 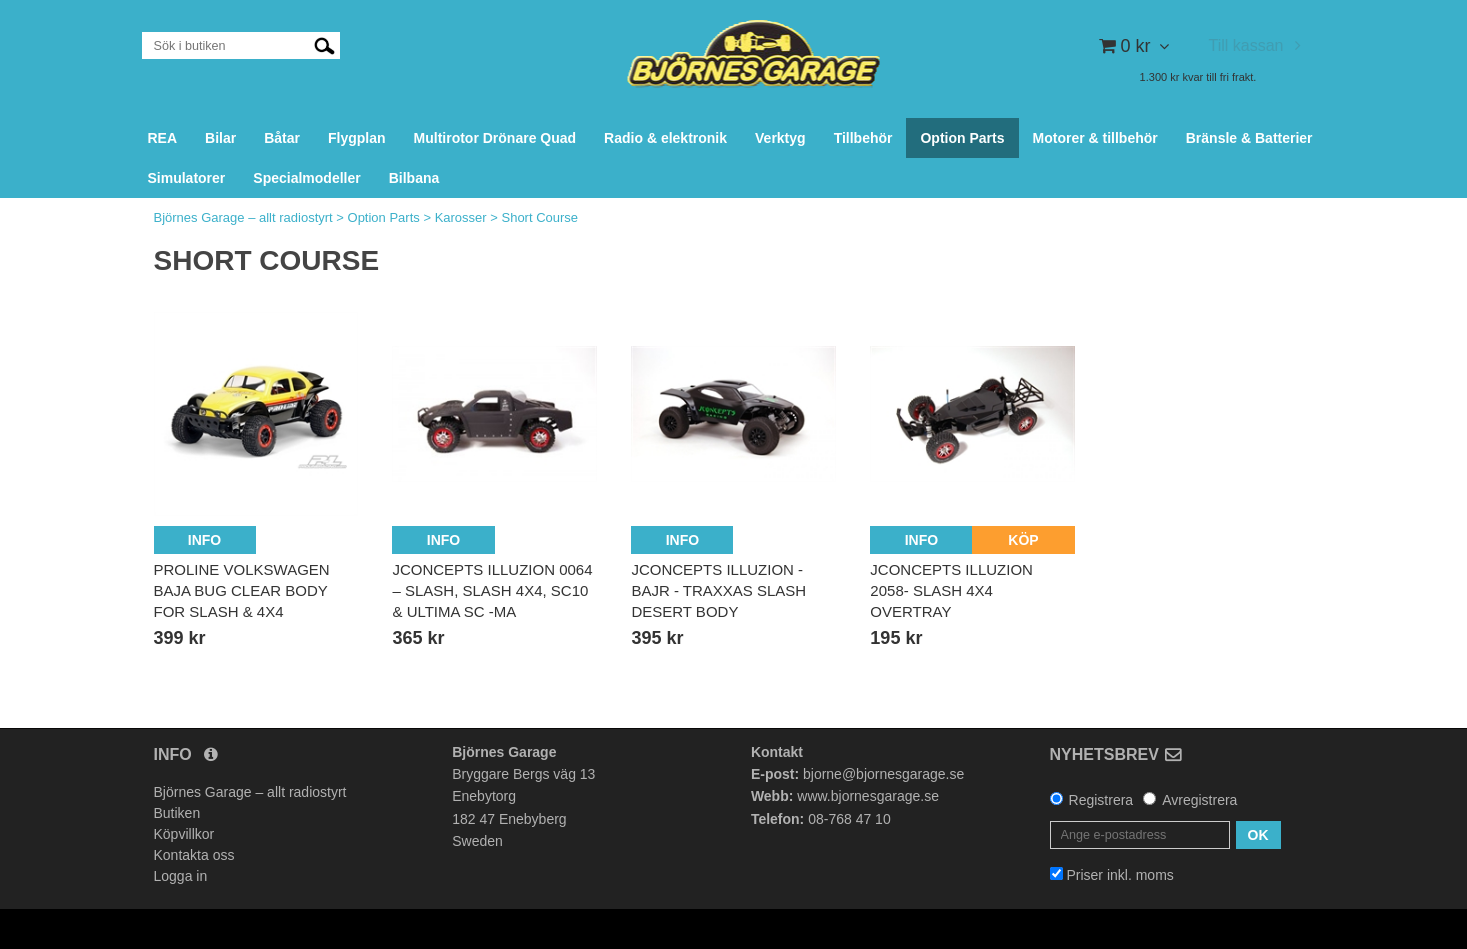 What do you see at coordinates (951, 590) in the screenshot?
I see `JCONCEPTS Illuzion 2058- Slash 4x4 overtray` at bounding box center [951, 590].